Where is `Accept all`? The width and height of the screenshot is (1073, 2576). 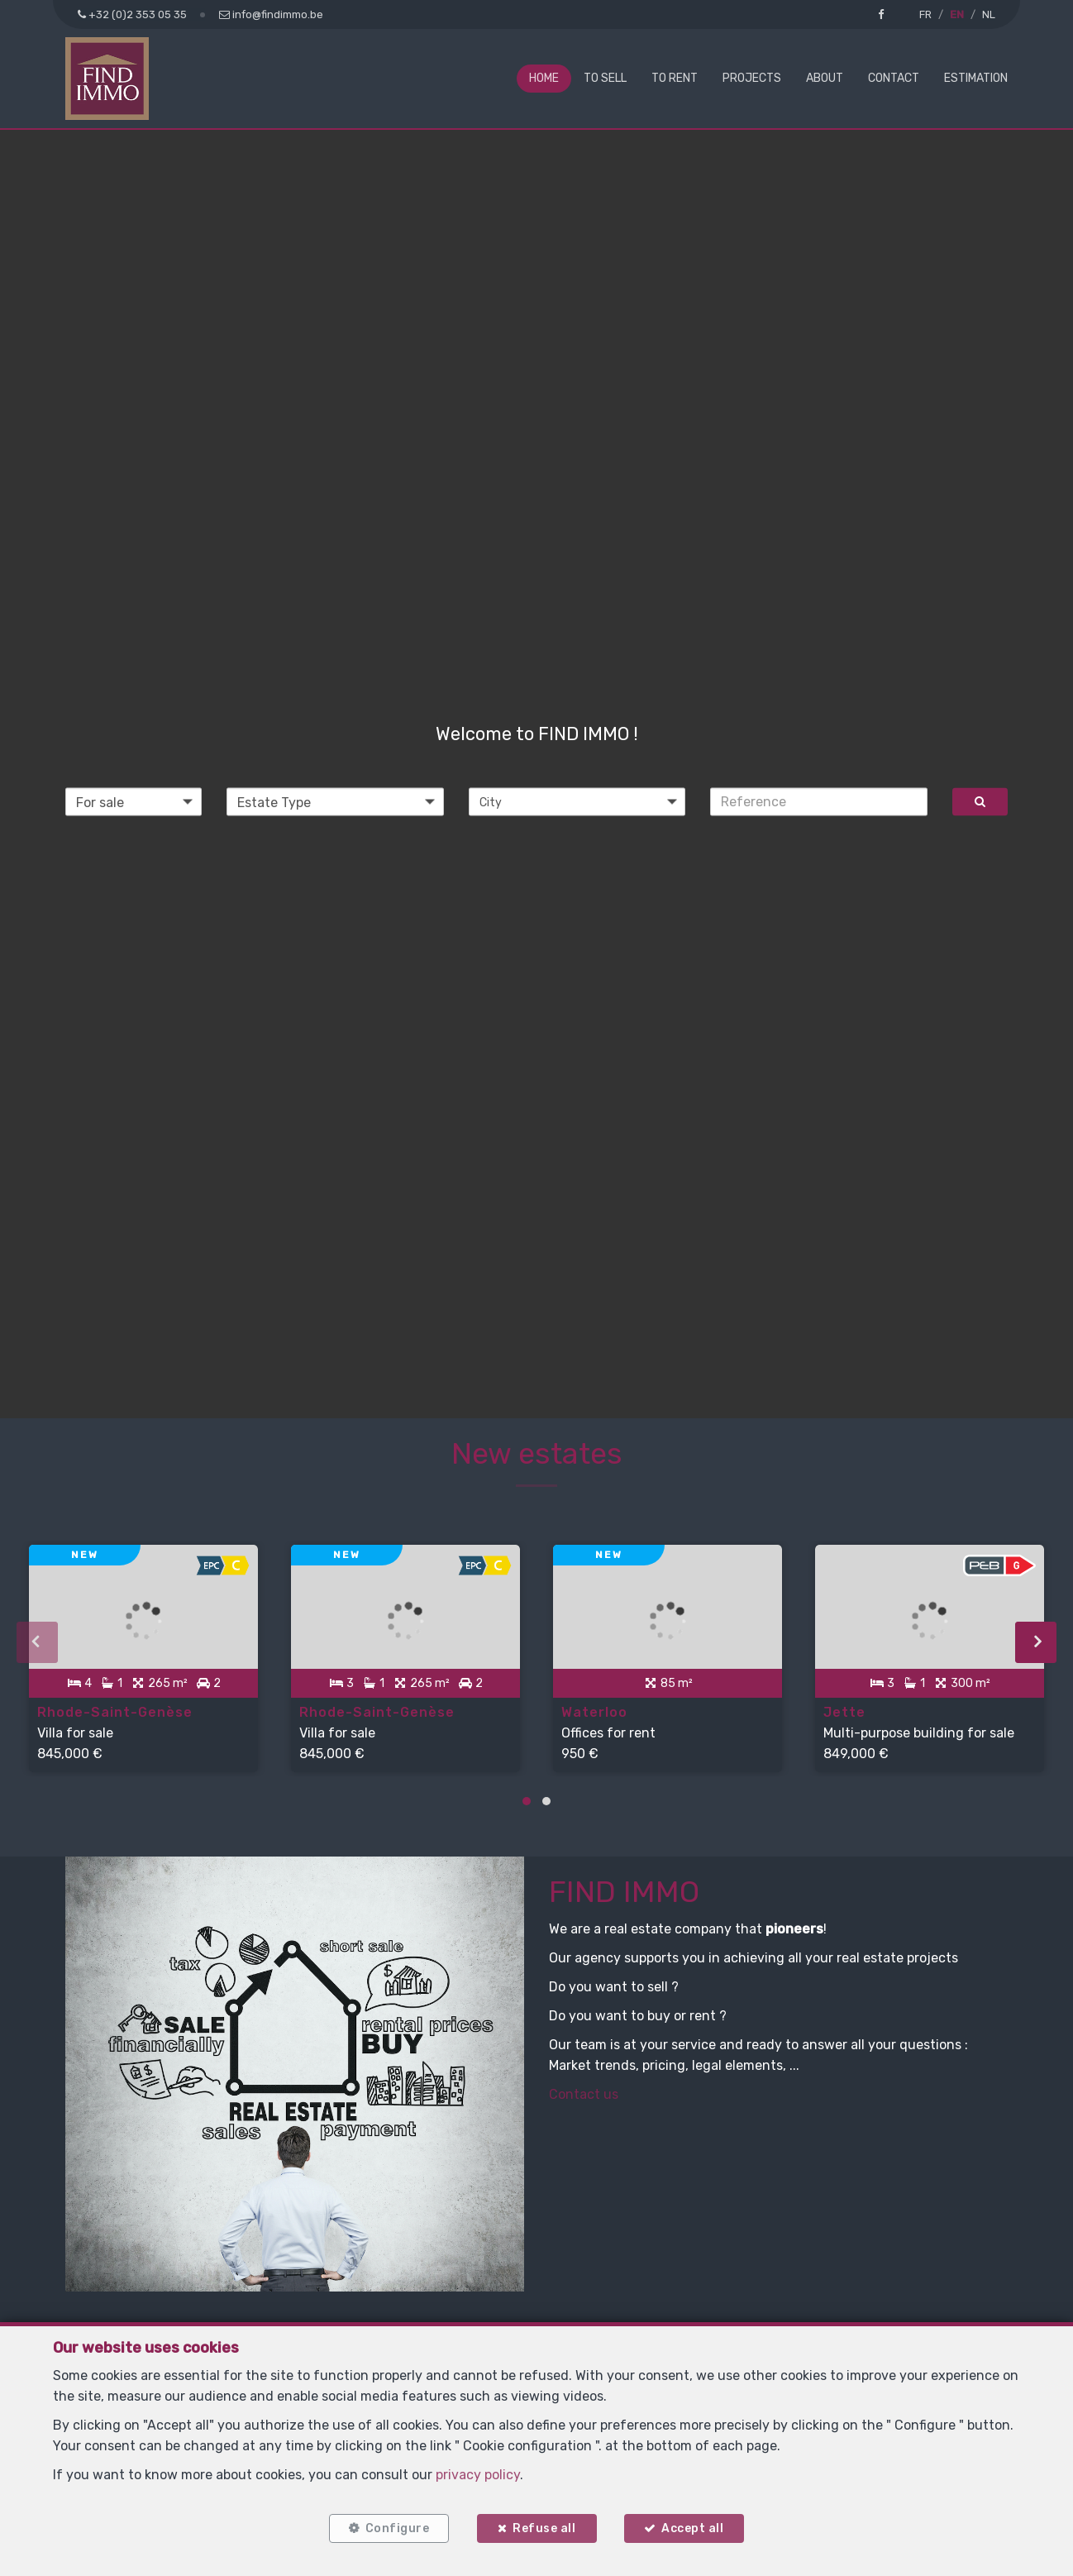 Accept all is located at coordinates (693, 2528).